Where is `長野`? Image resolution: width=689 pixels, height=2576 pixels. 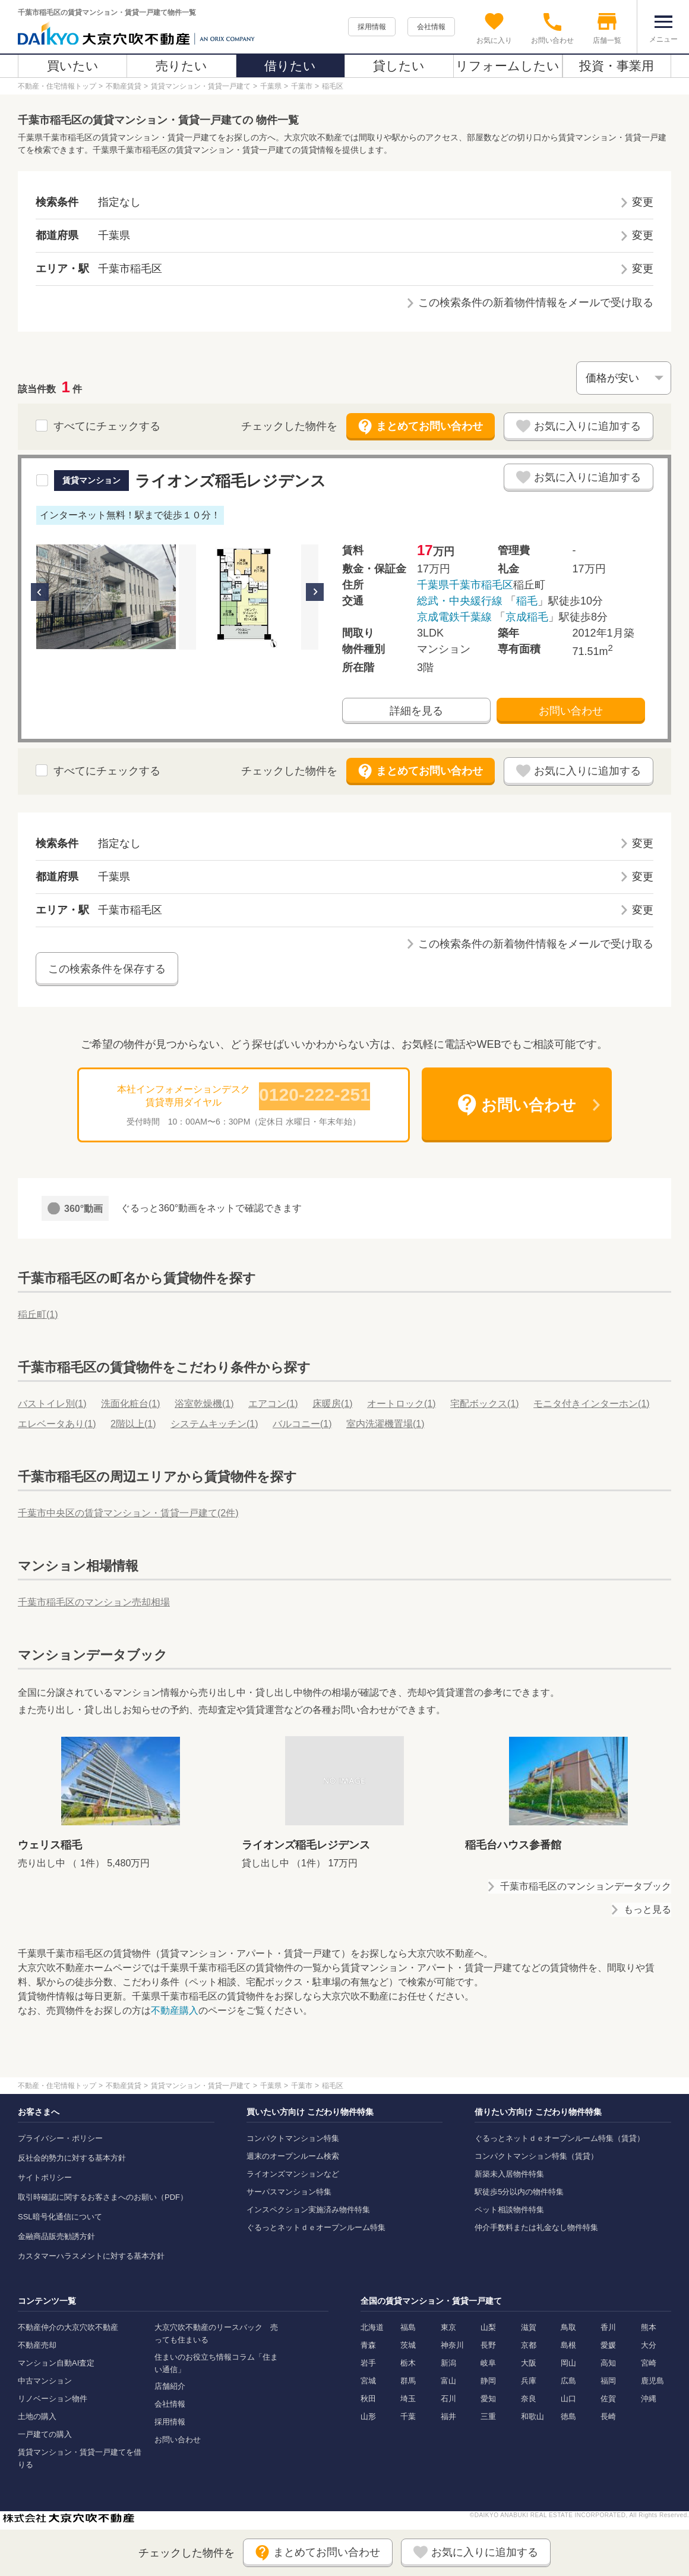 長野 is located at coordinates (488, 2345).